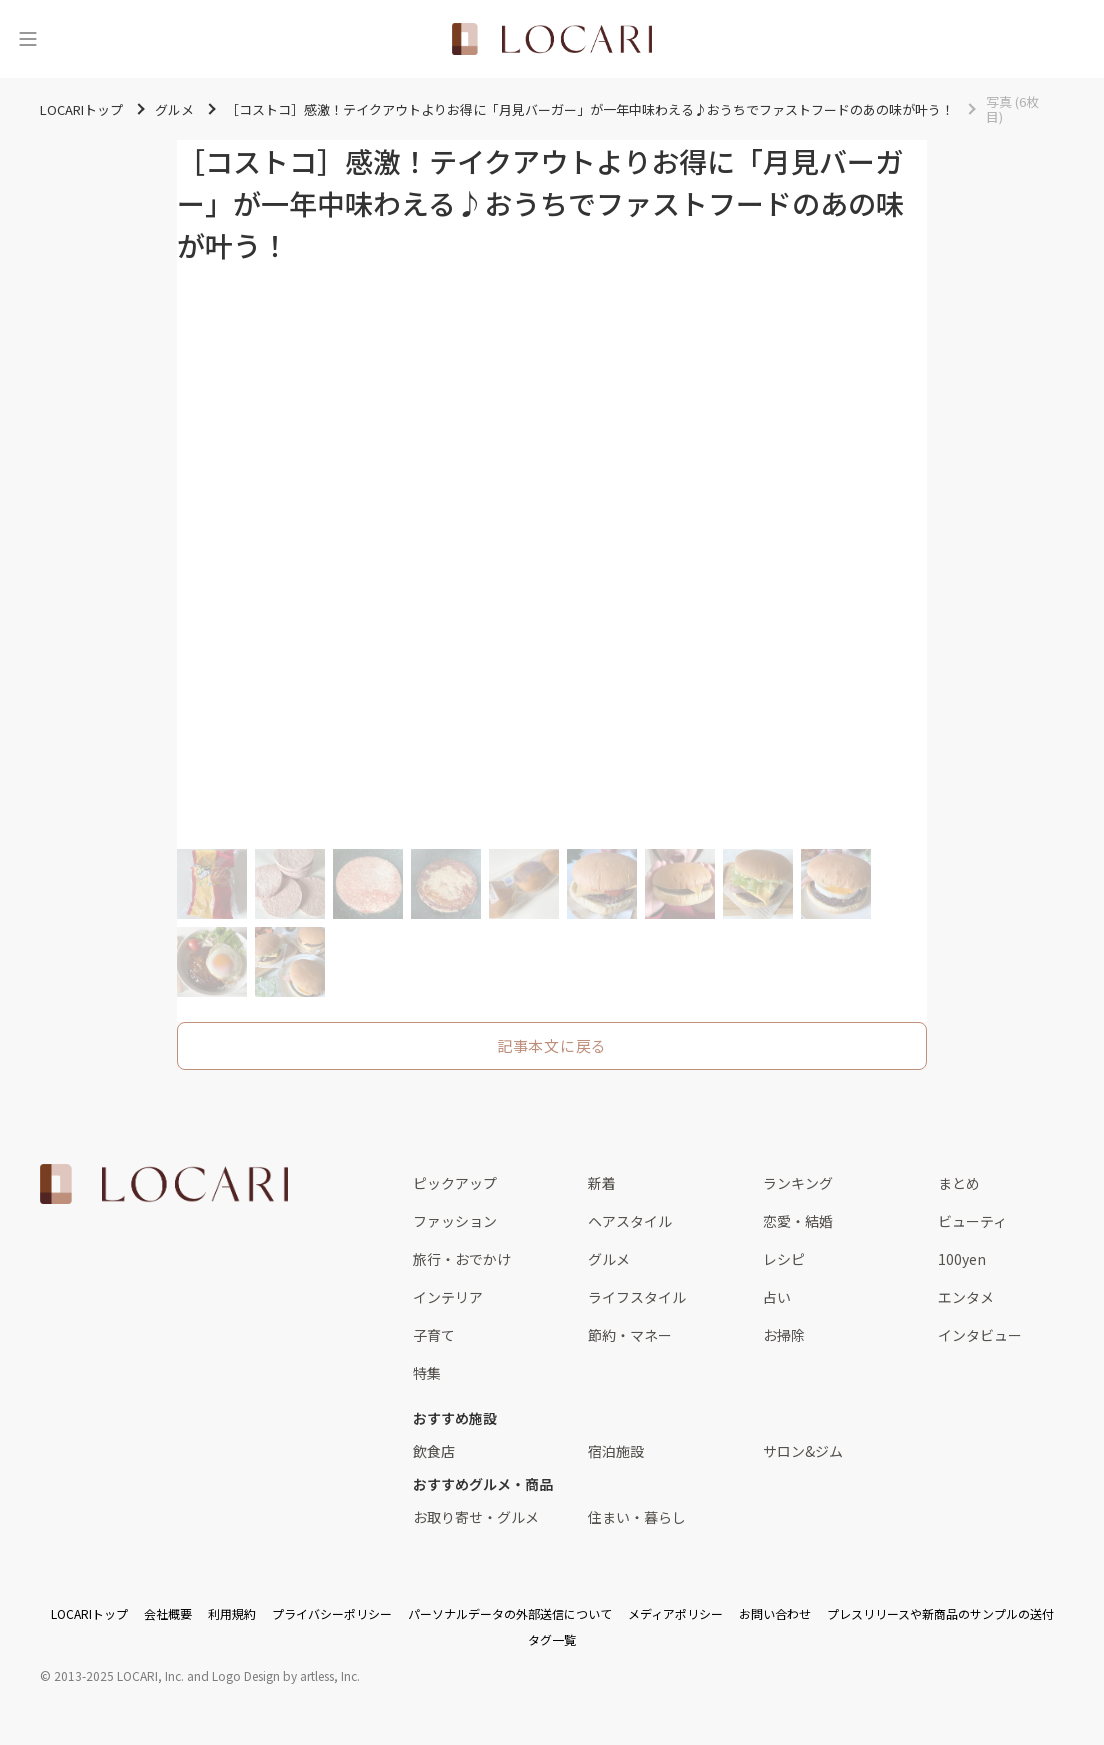 The width and height of the screenshot is (1104, 1745). I want to click on 特集, so click(427, 1373).